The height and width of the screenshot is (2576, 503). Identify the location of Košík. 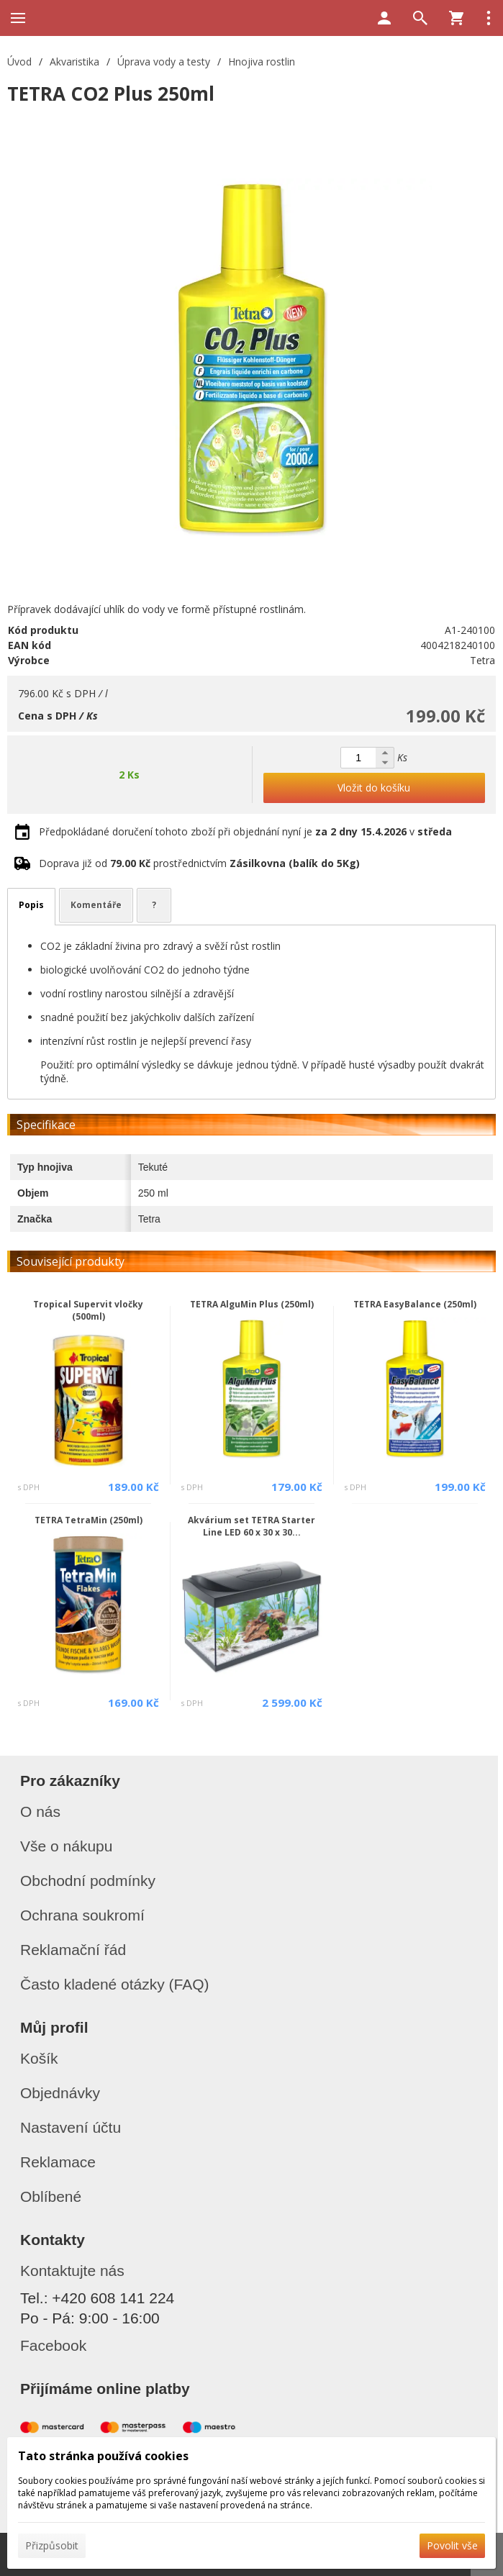
(39, 2058).